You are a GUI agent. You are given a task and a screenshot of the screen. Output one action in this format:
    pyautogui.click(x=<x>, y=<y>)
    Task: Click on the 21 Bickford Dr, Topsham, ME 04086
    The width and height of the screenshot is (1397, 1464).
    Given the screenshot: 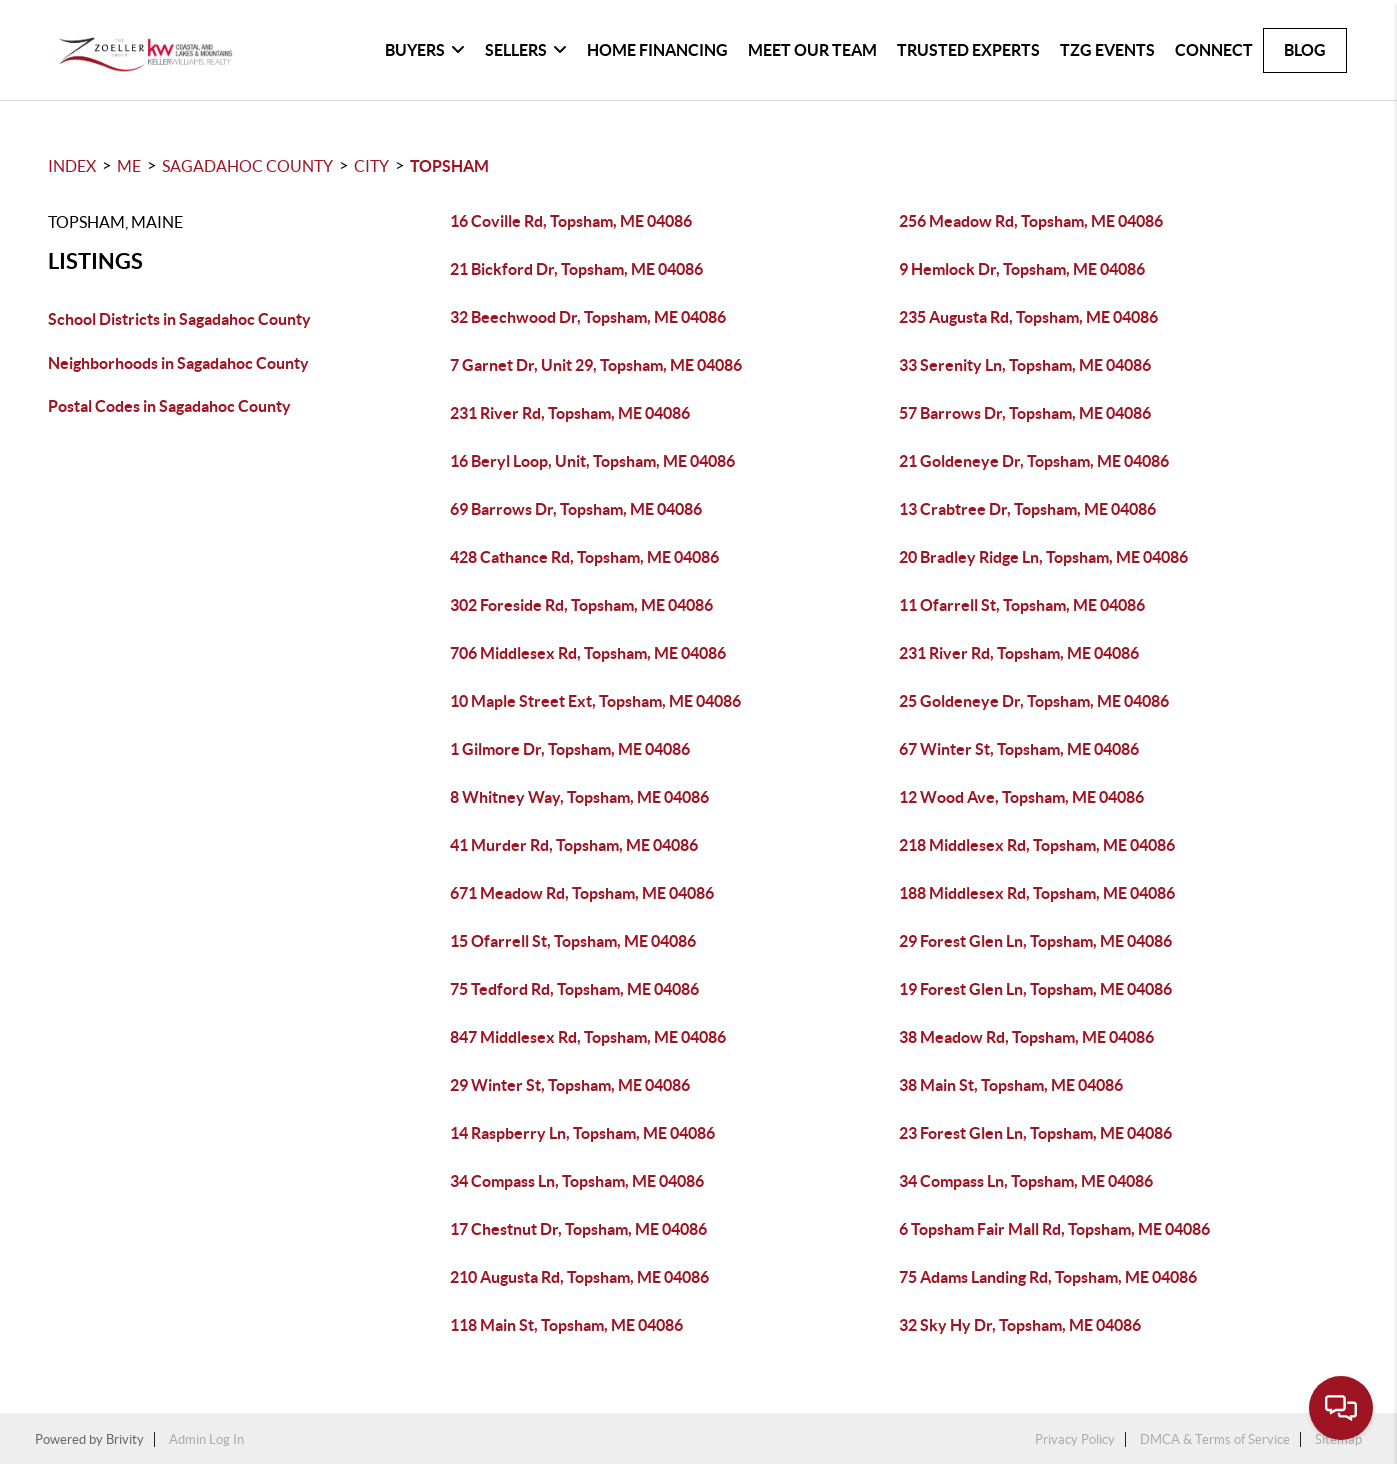 What is the action you would take?
    pyautogui.click(x=576, y=269)
    